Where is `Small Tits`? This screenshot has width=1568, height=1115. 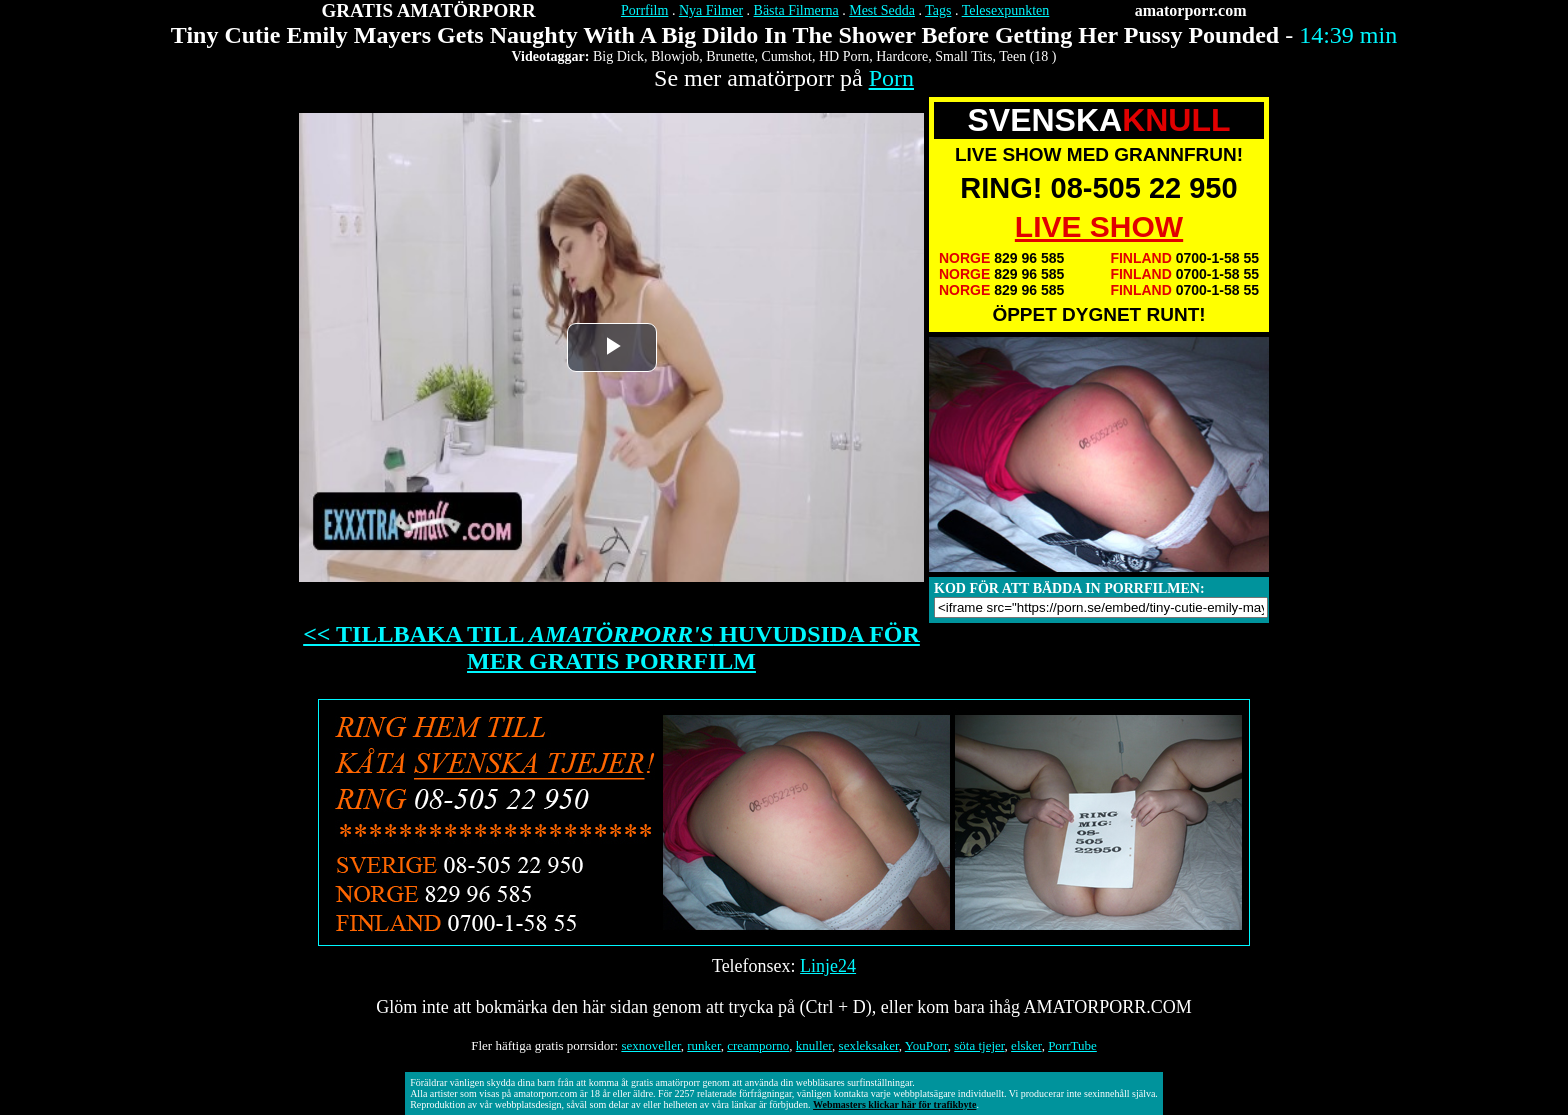
Small Tits is located at coordinates (963, 56).